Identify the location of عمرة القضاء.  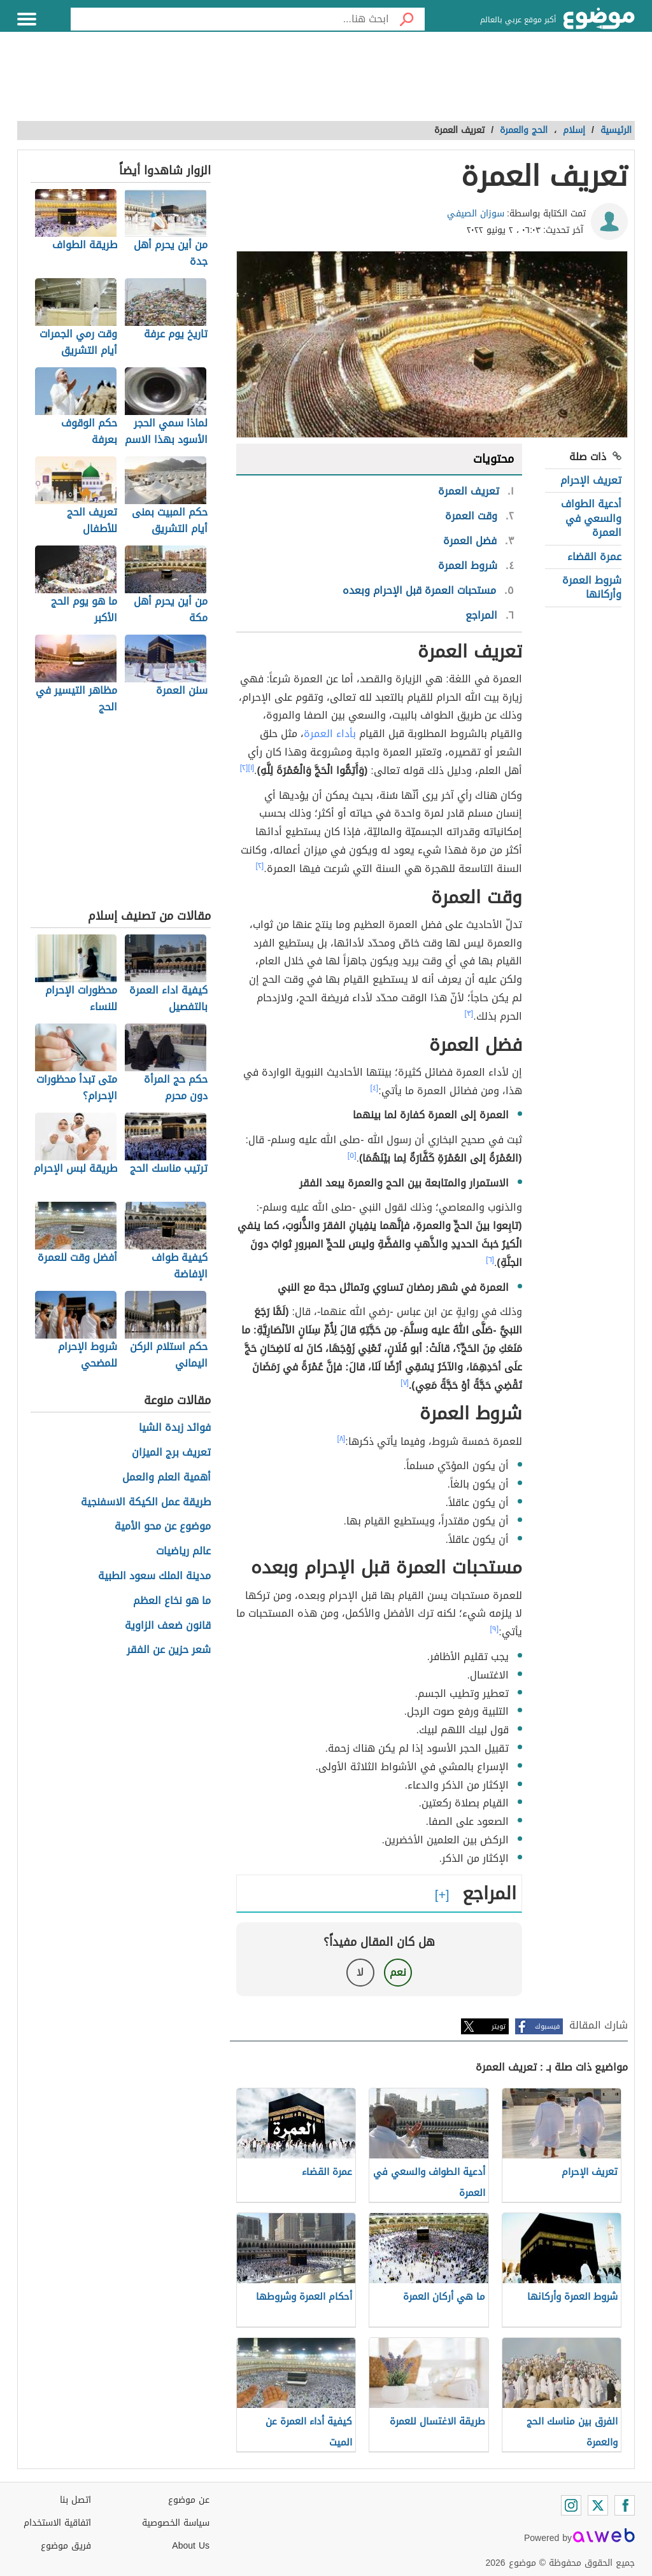
(594, 557).